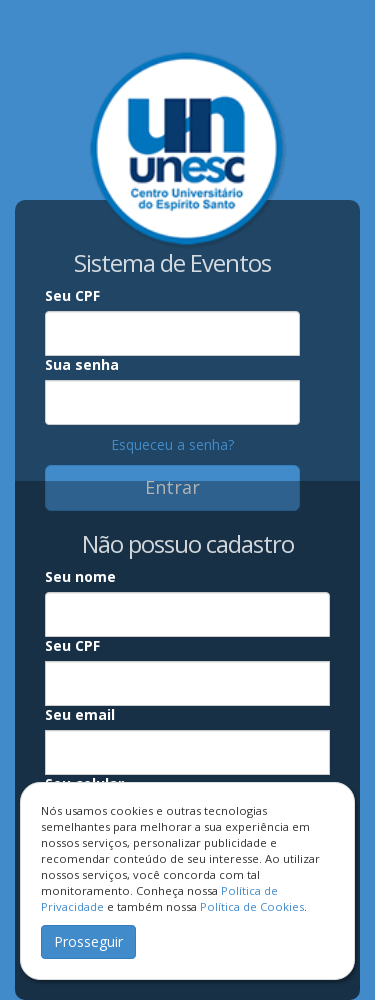  What do you see at coordinates (82, 364) in the screenshot?
I see `Sua senha` at bounding box center [82, 364].